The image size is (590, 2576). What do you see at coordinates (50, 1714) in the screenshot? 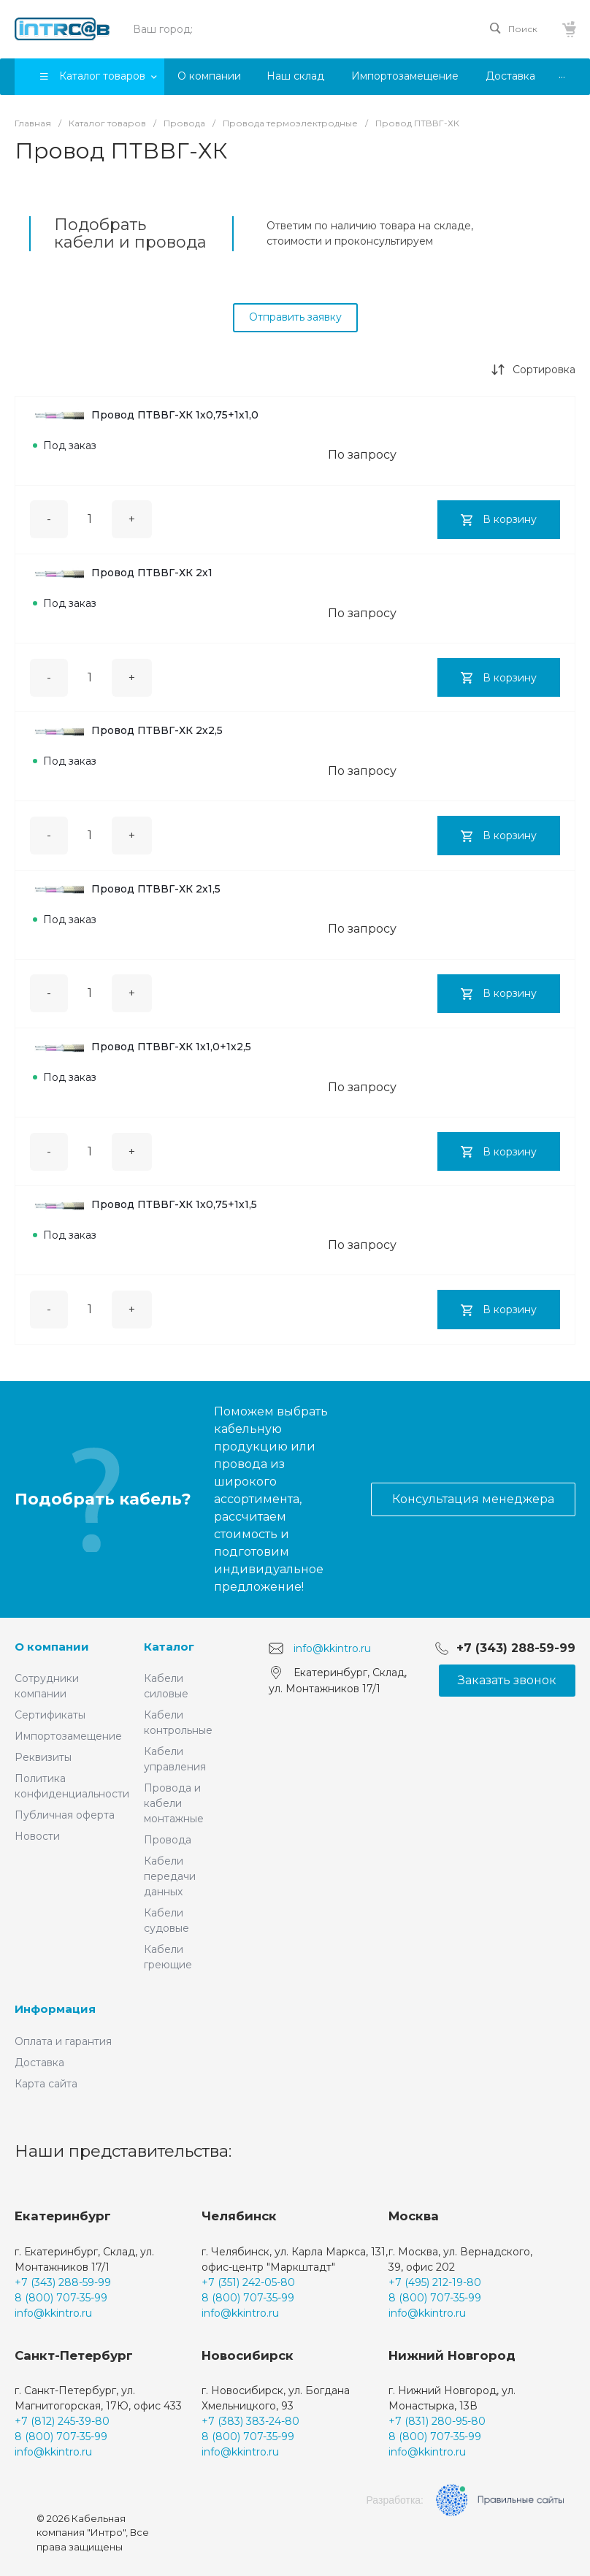
I see `Сертификаты` at bounding box center [50, 1714].